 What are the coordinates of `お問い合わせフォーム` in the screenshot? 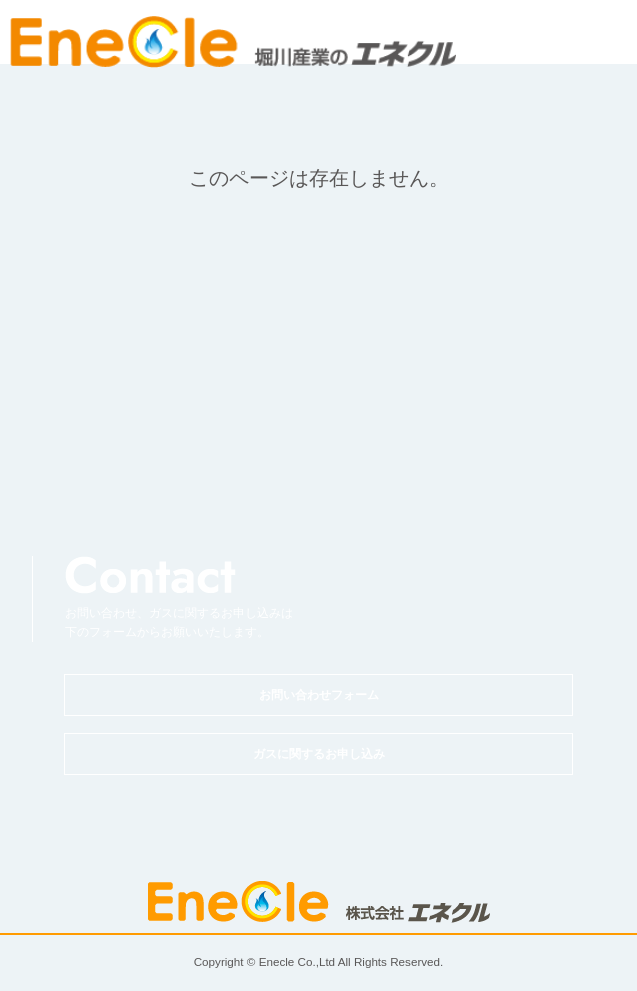 It's located at (319, 695).